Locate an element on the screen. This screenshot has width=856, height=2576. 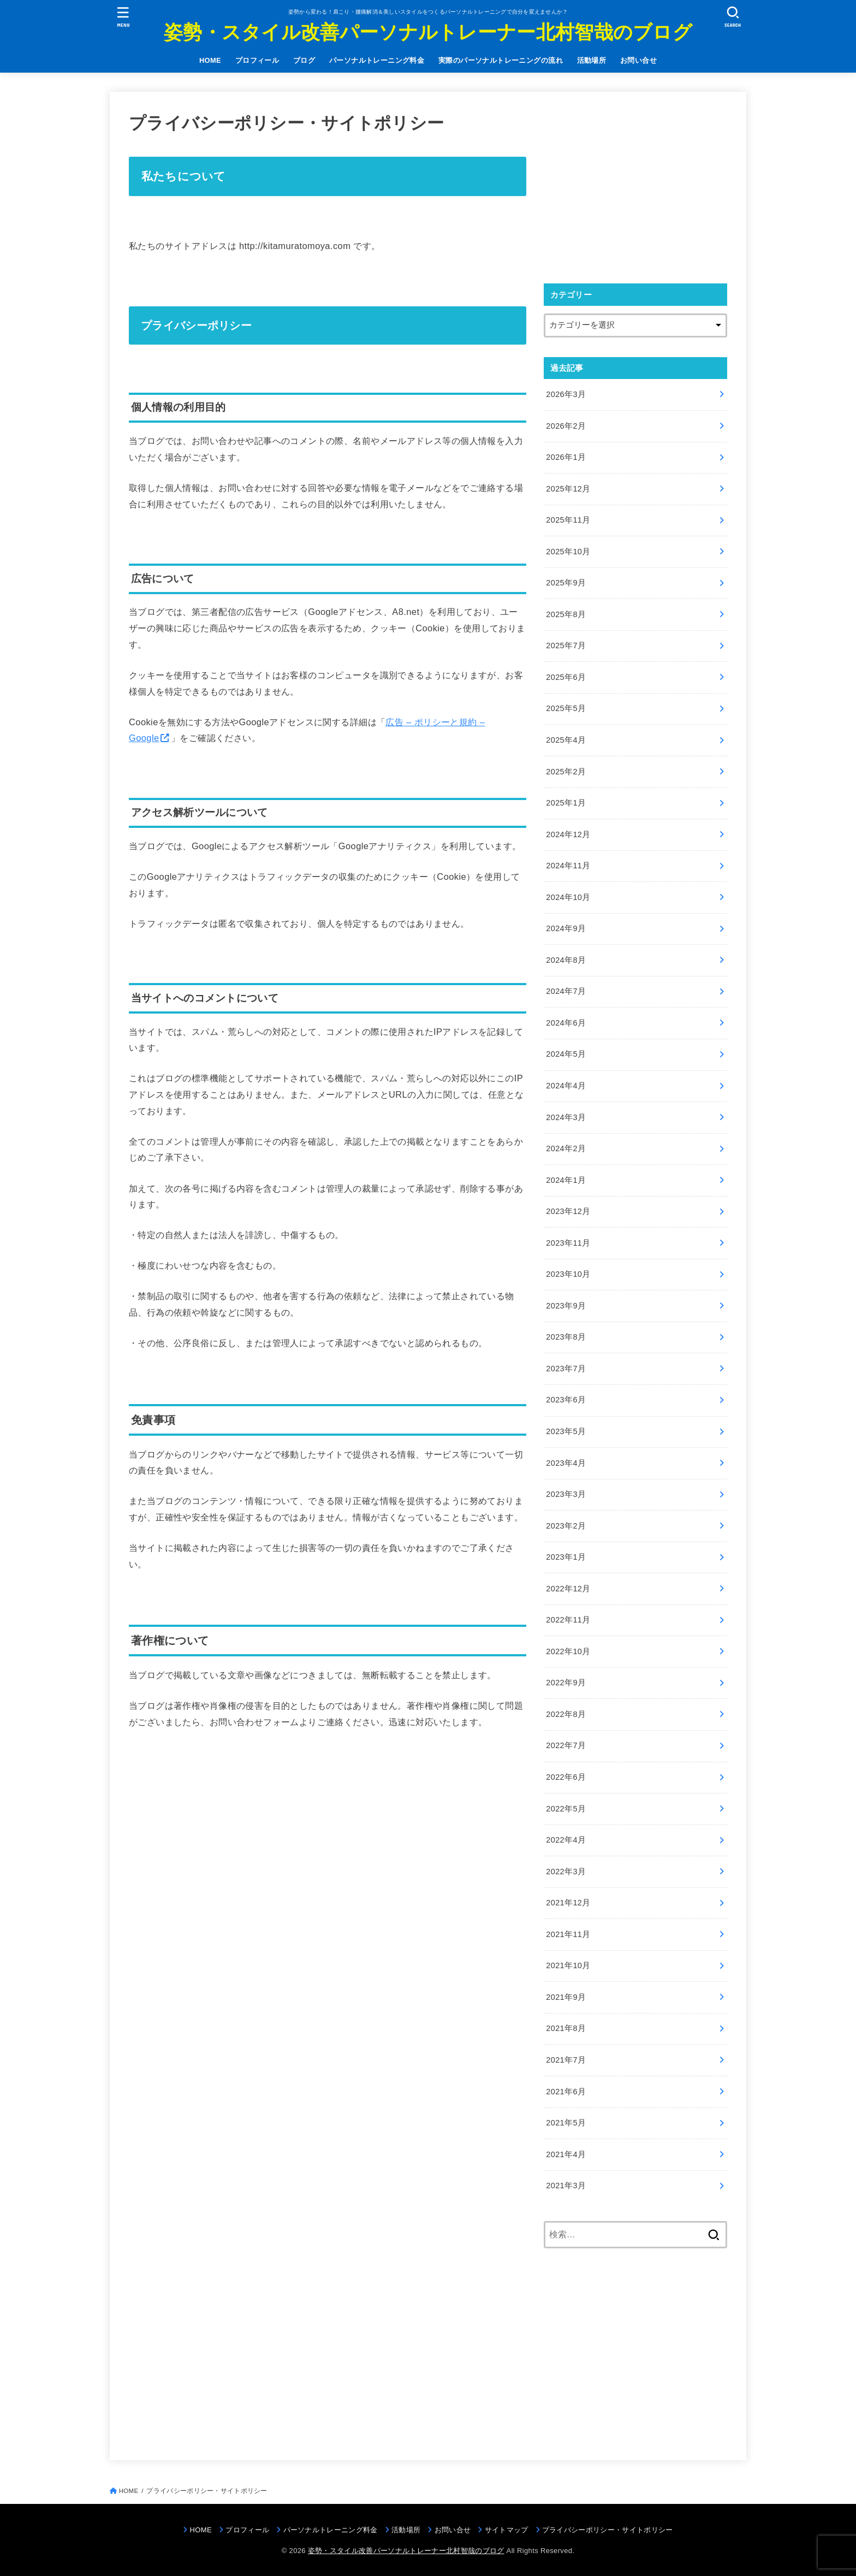
2024年1月 is located at coordinates (566, 1180).